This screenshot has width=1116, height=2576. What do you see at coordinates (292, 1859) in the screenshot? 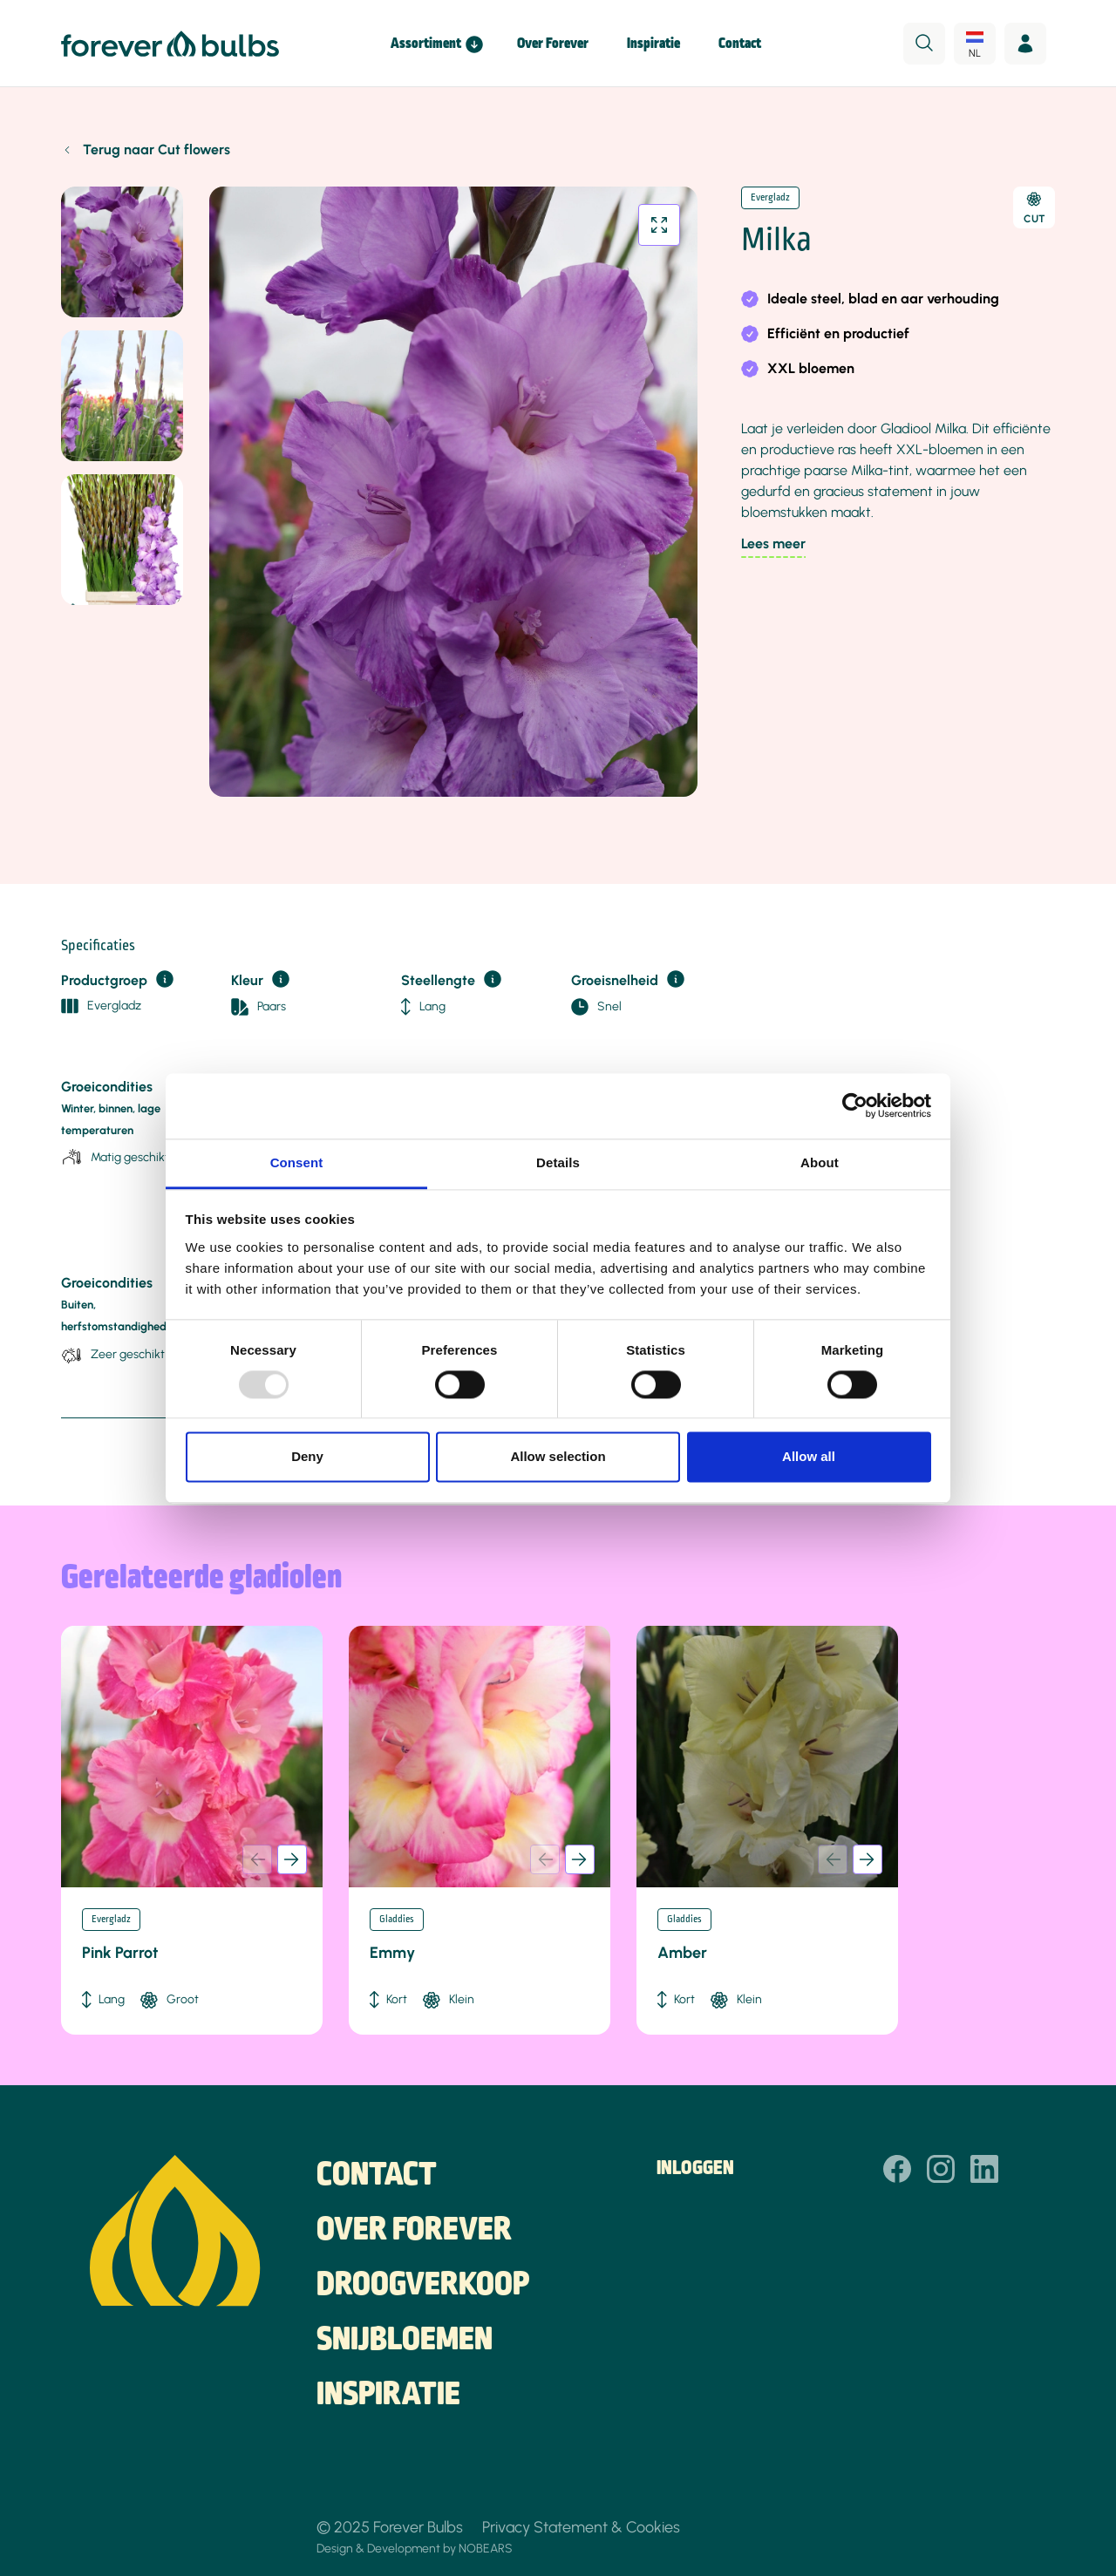
I see `[button]` at bounding box center [292, 1859].